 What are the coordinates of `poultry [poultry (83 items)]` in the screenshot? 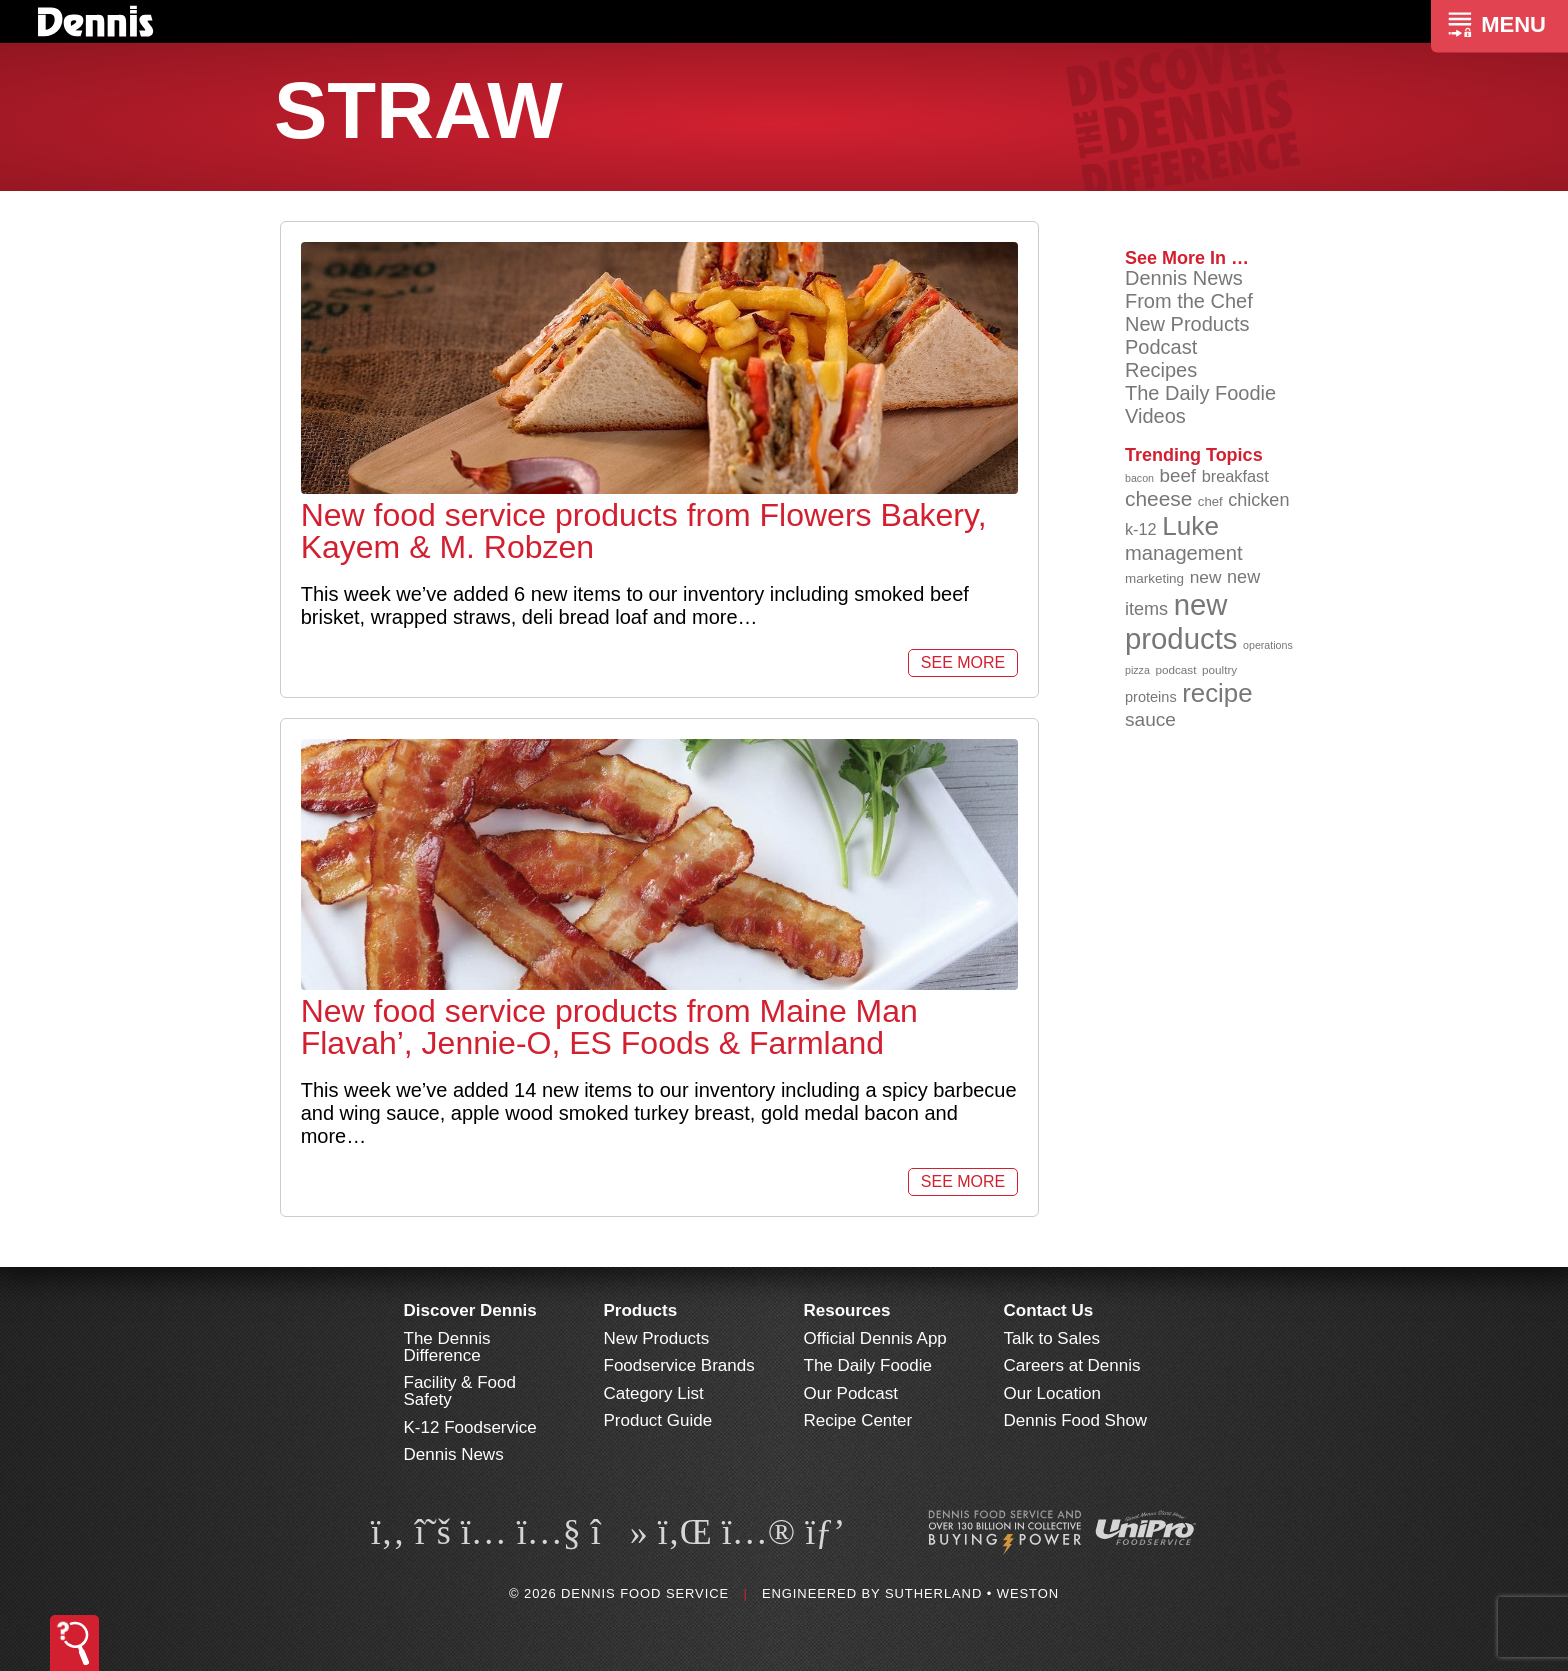 It's located at (1219, 669).